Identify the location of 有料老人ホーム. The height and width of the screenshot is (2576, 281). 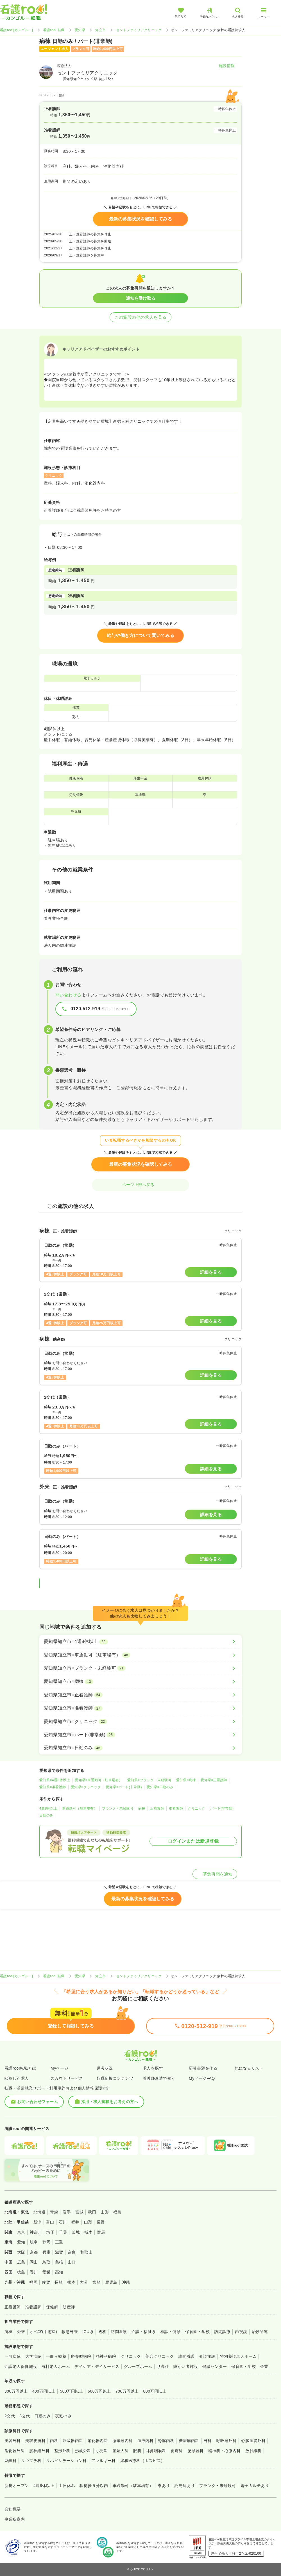
(56, 2366).